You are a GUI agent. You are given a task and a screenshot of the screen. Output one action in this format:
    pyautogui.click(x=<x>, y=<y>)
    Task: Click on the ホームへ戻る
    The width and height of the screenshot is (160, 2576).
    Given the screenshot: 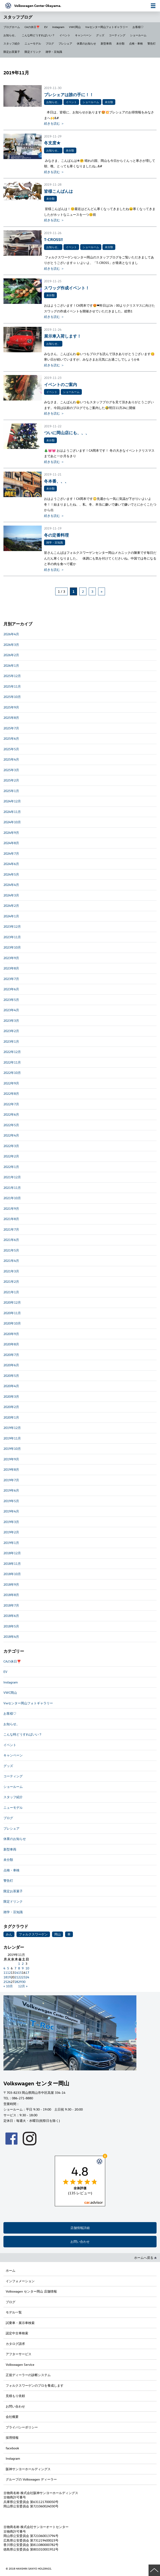 What is the action you would take?
    pyautogui.click(x=145, y=2257)
    